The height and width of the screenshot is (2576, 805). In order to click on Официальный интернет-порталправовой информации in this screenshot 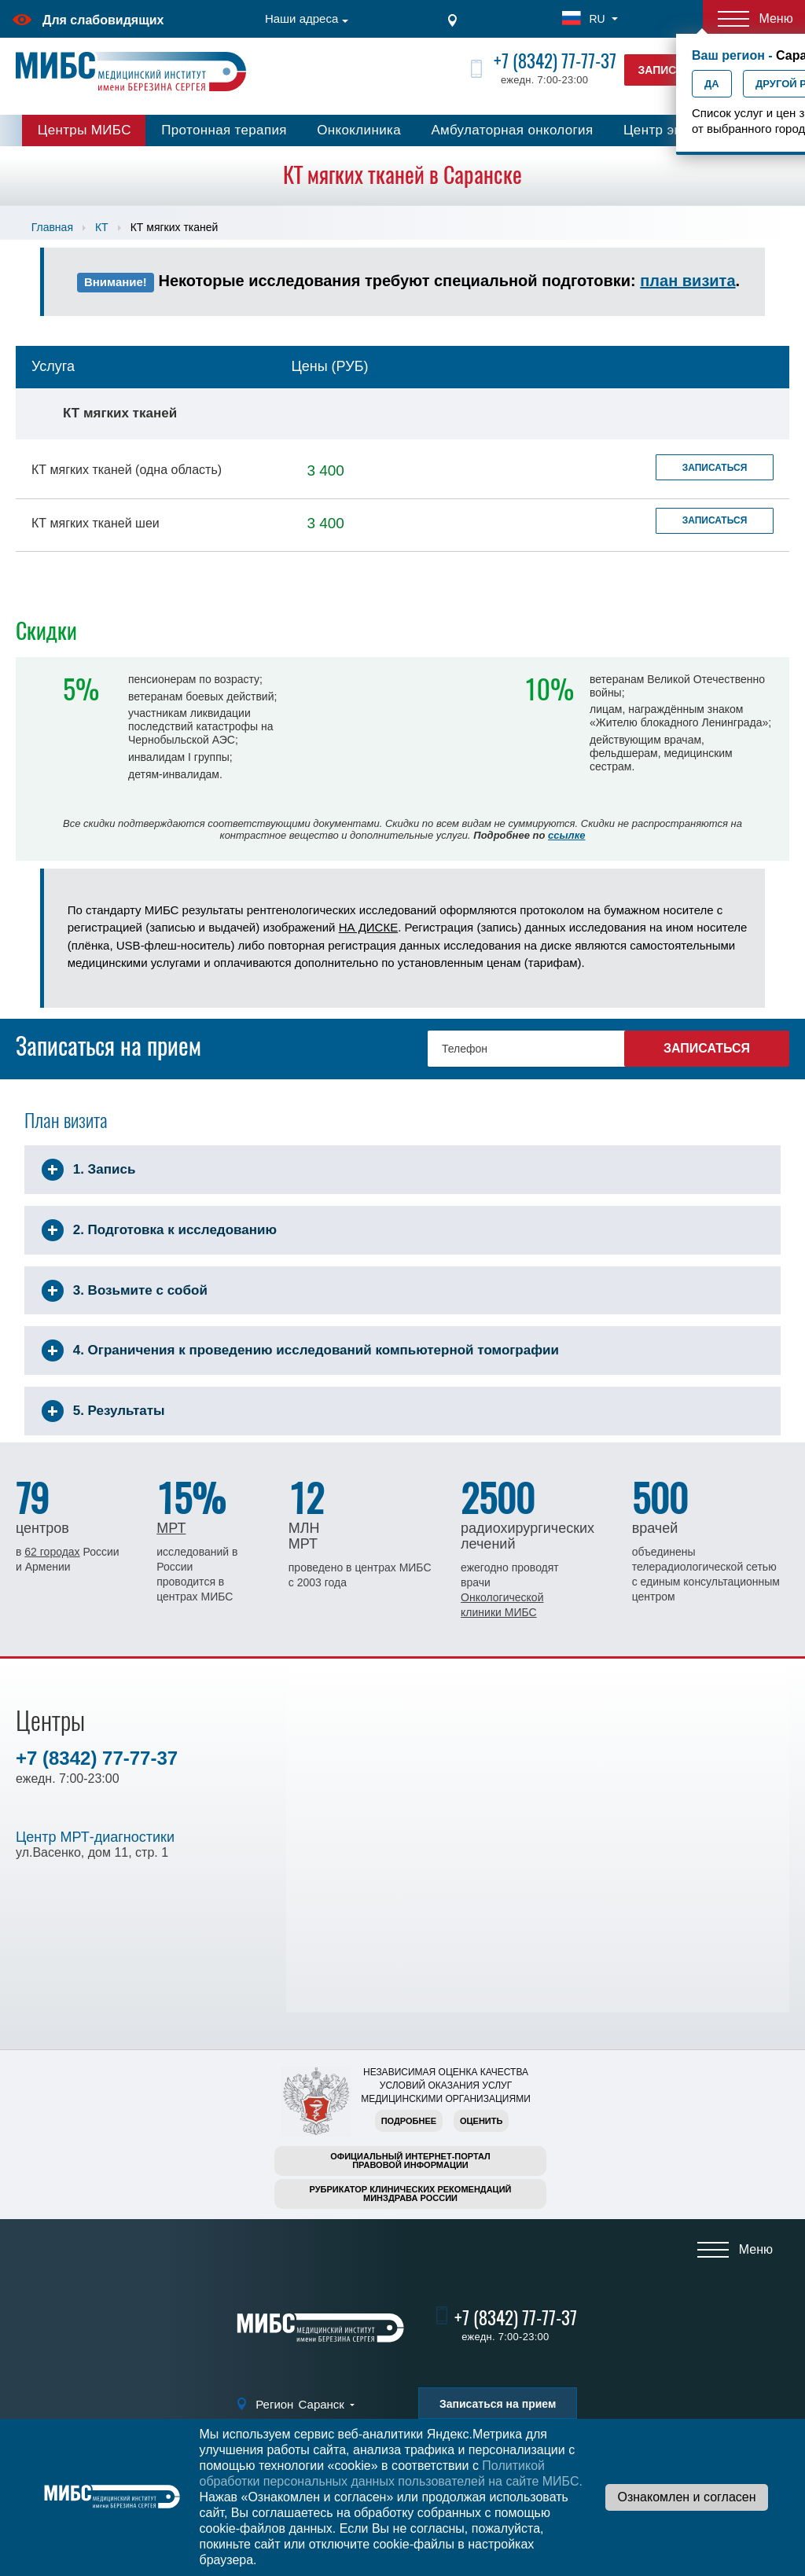, I will do `click(410, 2161)`.